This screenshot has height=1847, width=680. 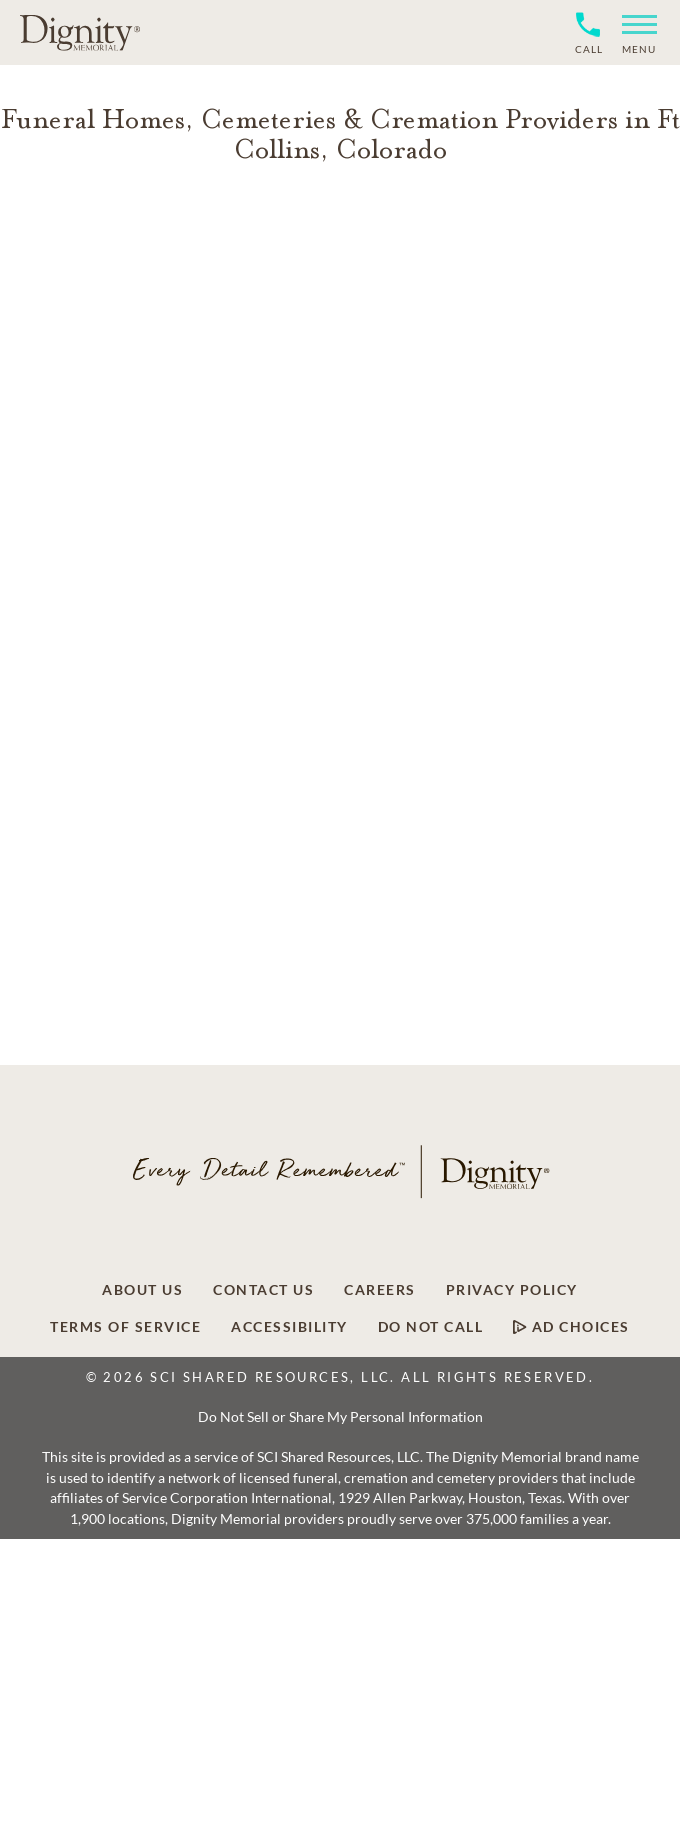 What do you see at coordinates (571, 1327) in the screenshot?
I see `Ad Choices` at bounding box center [571, 1327].